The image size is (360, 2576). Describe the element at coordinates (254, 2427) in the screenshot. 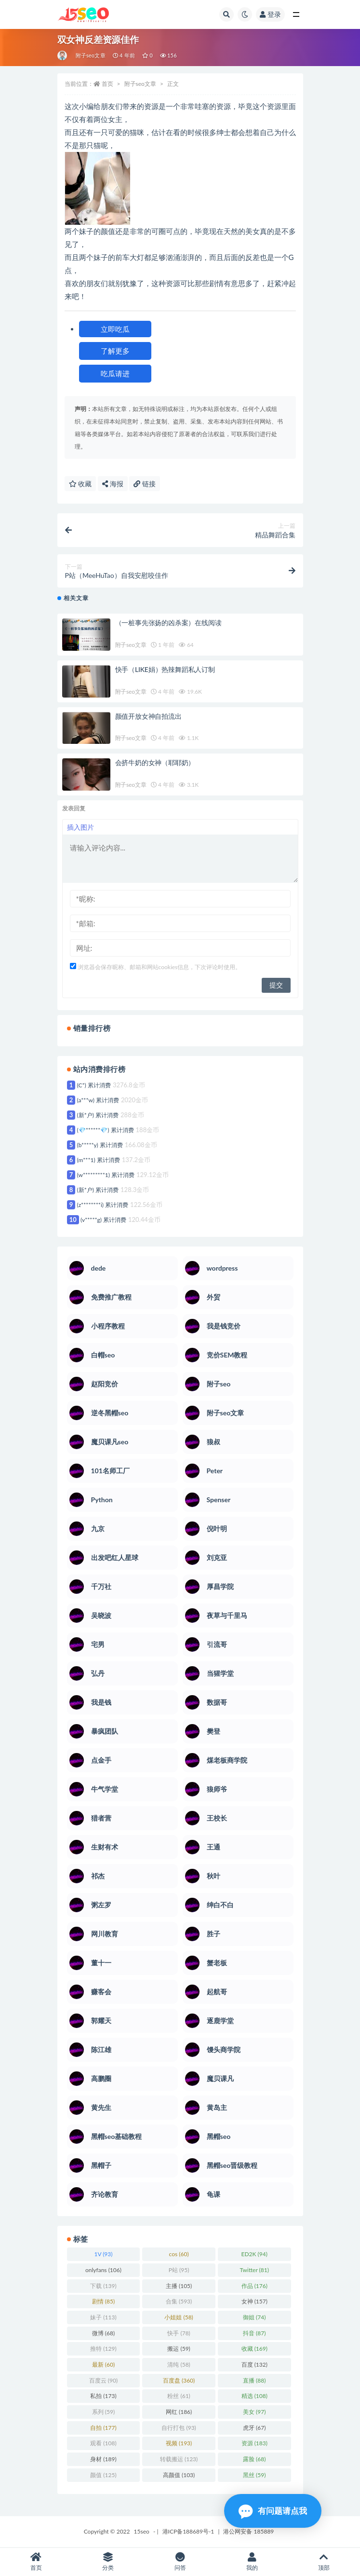

I see `虎牙 [虎牙 (67 项)]` at that location.